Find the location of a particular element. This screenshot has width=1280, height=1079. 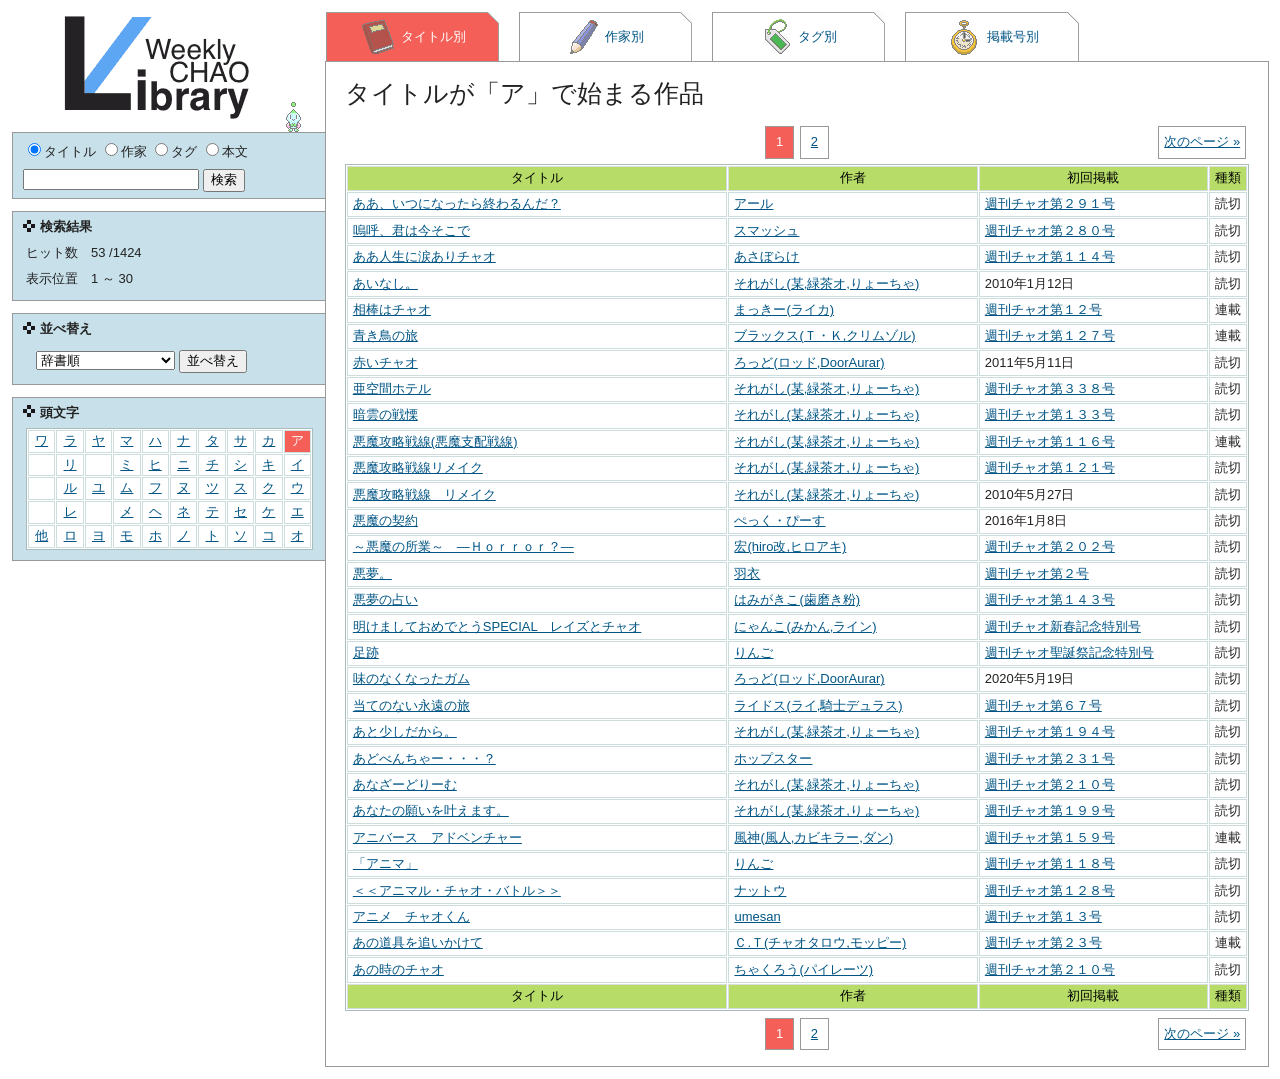

タグ別 is located at coordinates (799, 37).